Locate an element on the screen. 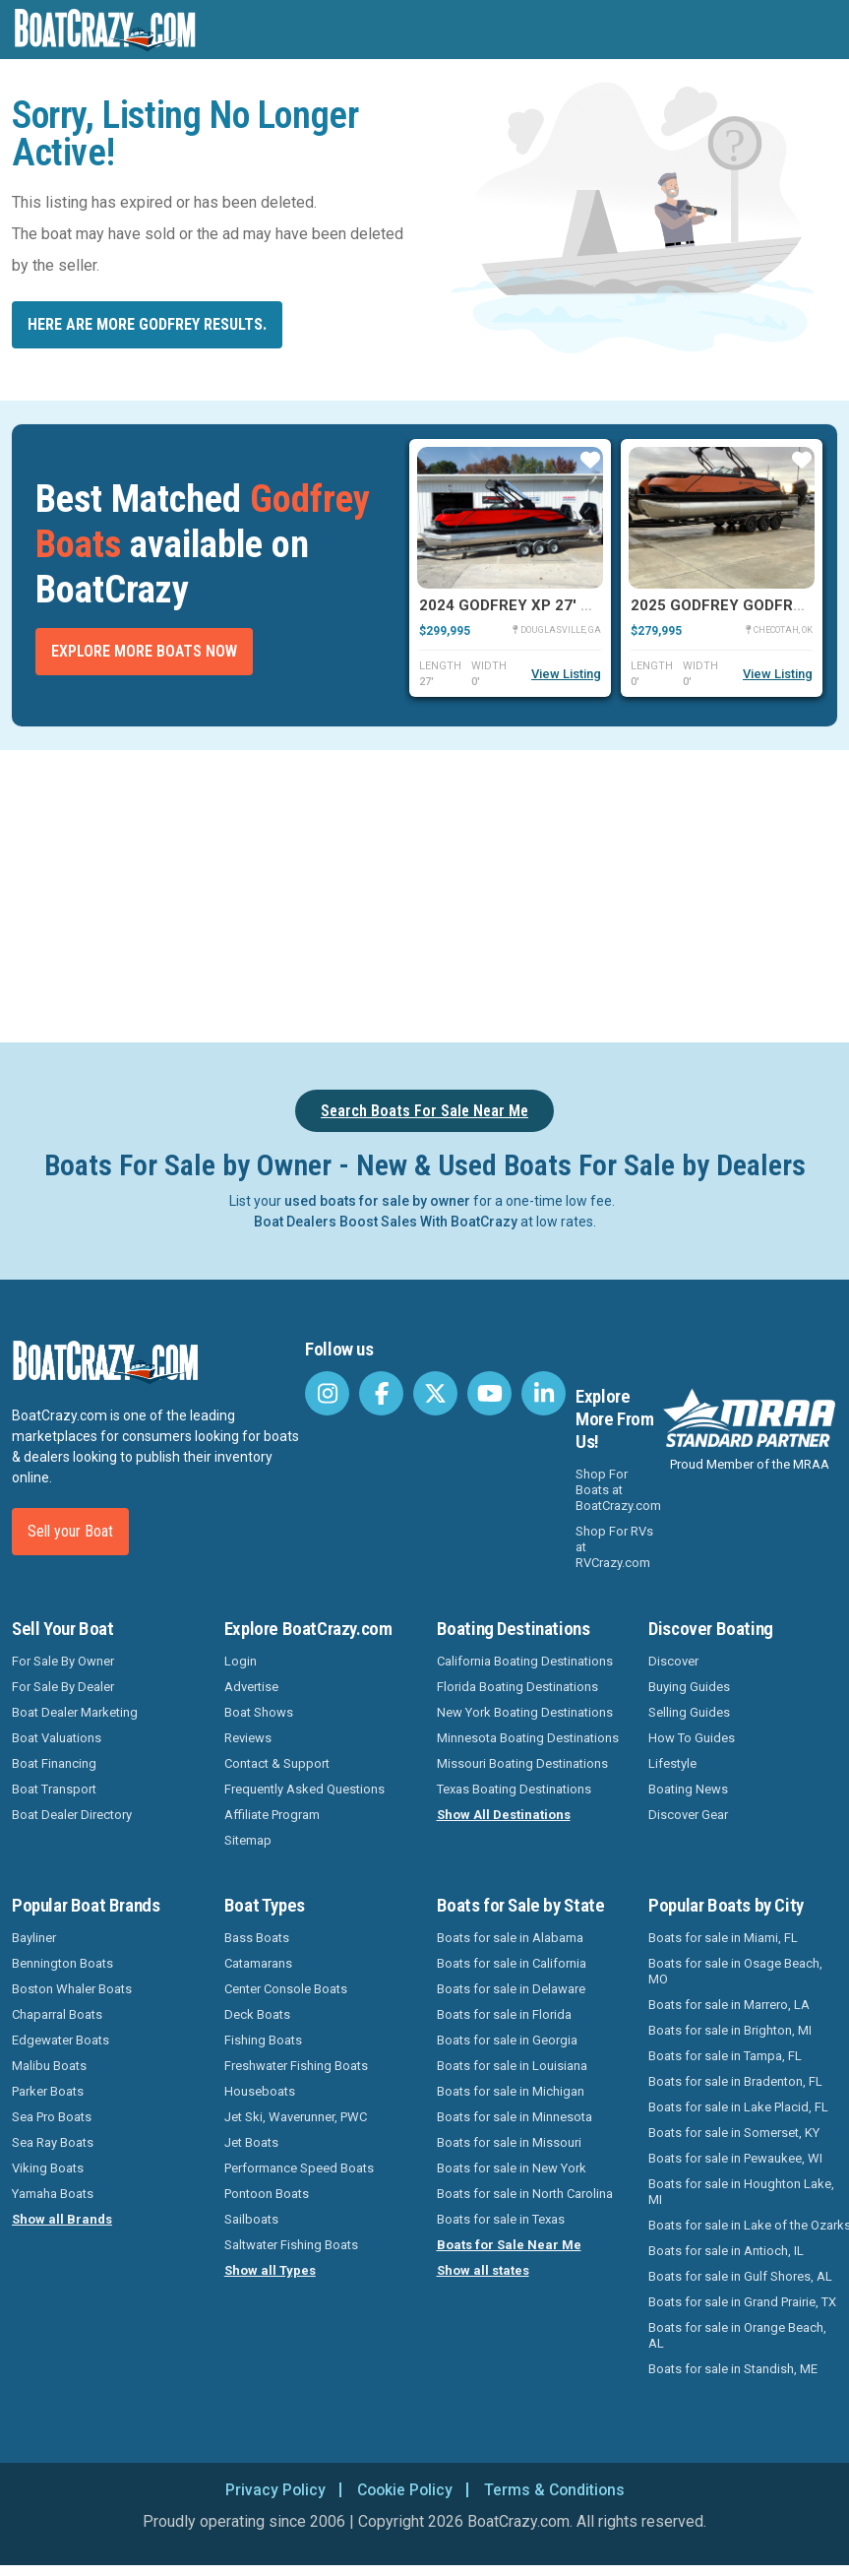 This screenshot has height=2576, width=849. Boats for sale in Brighton, MI is located at coordinates (730, 2030).